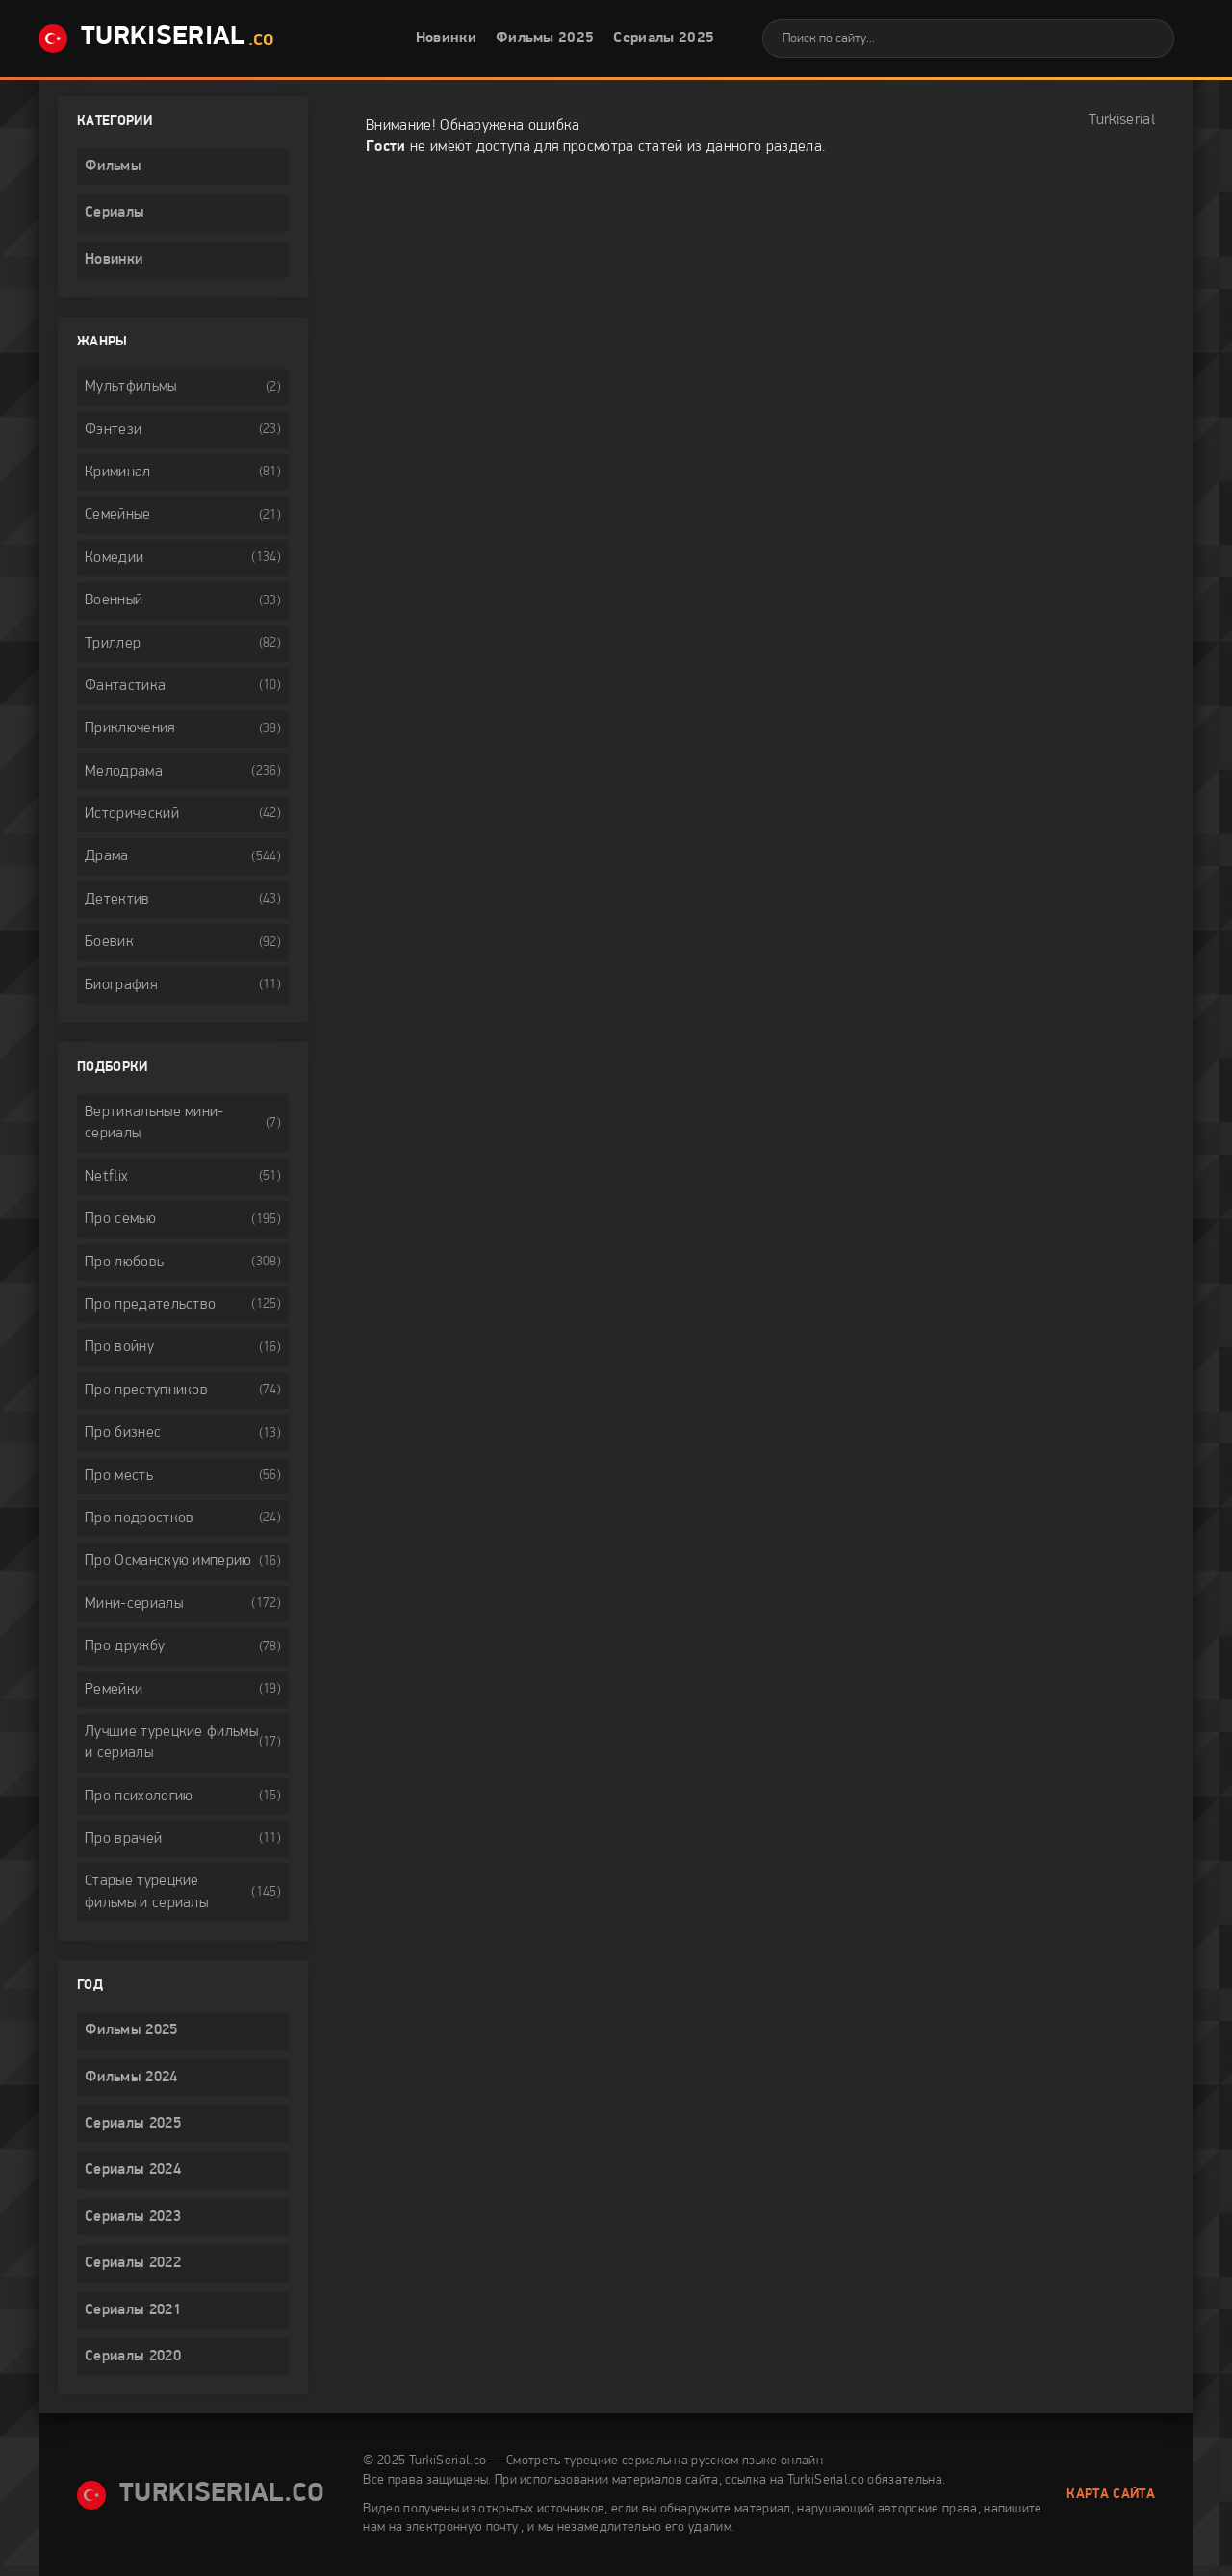  What do you see at coordinates (113, 600) in the screenshot?
I see `Военный` at bounding box center [113, 600].